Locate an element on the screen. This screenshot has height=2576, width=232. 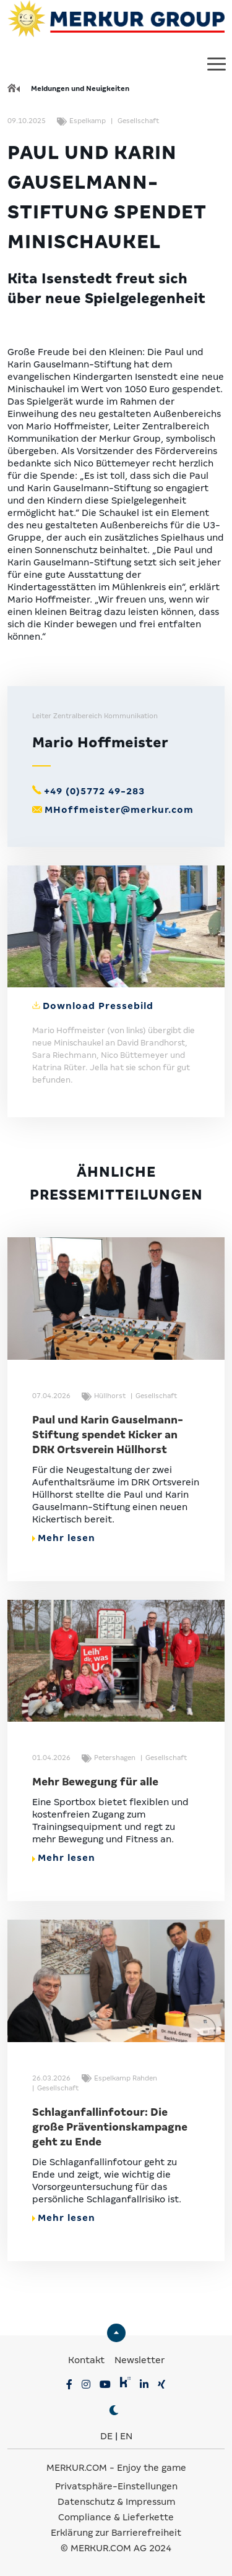
Newsletter is located at coordinates (139, 2360).